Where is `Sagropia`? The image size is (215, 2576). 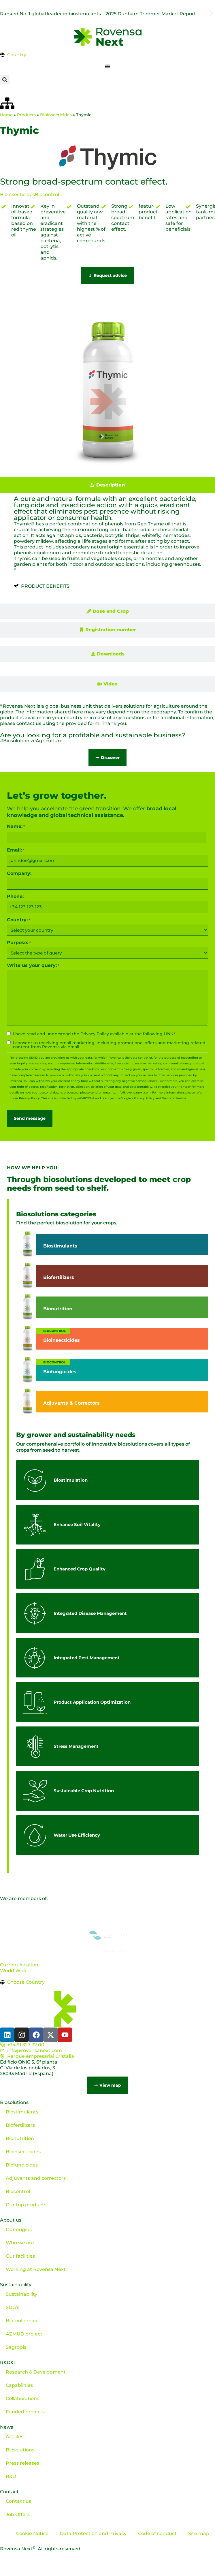
Sagropia is located at coordinates (16, 2347).